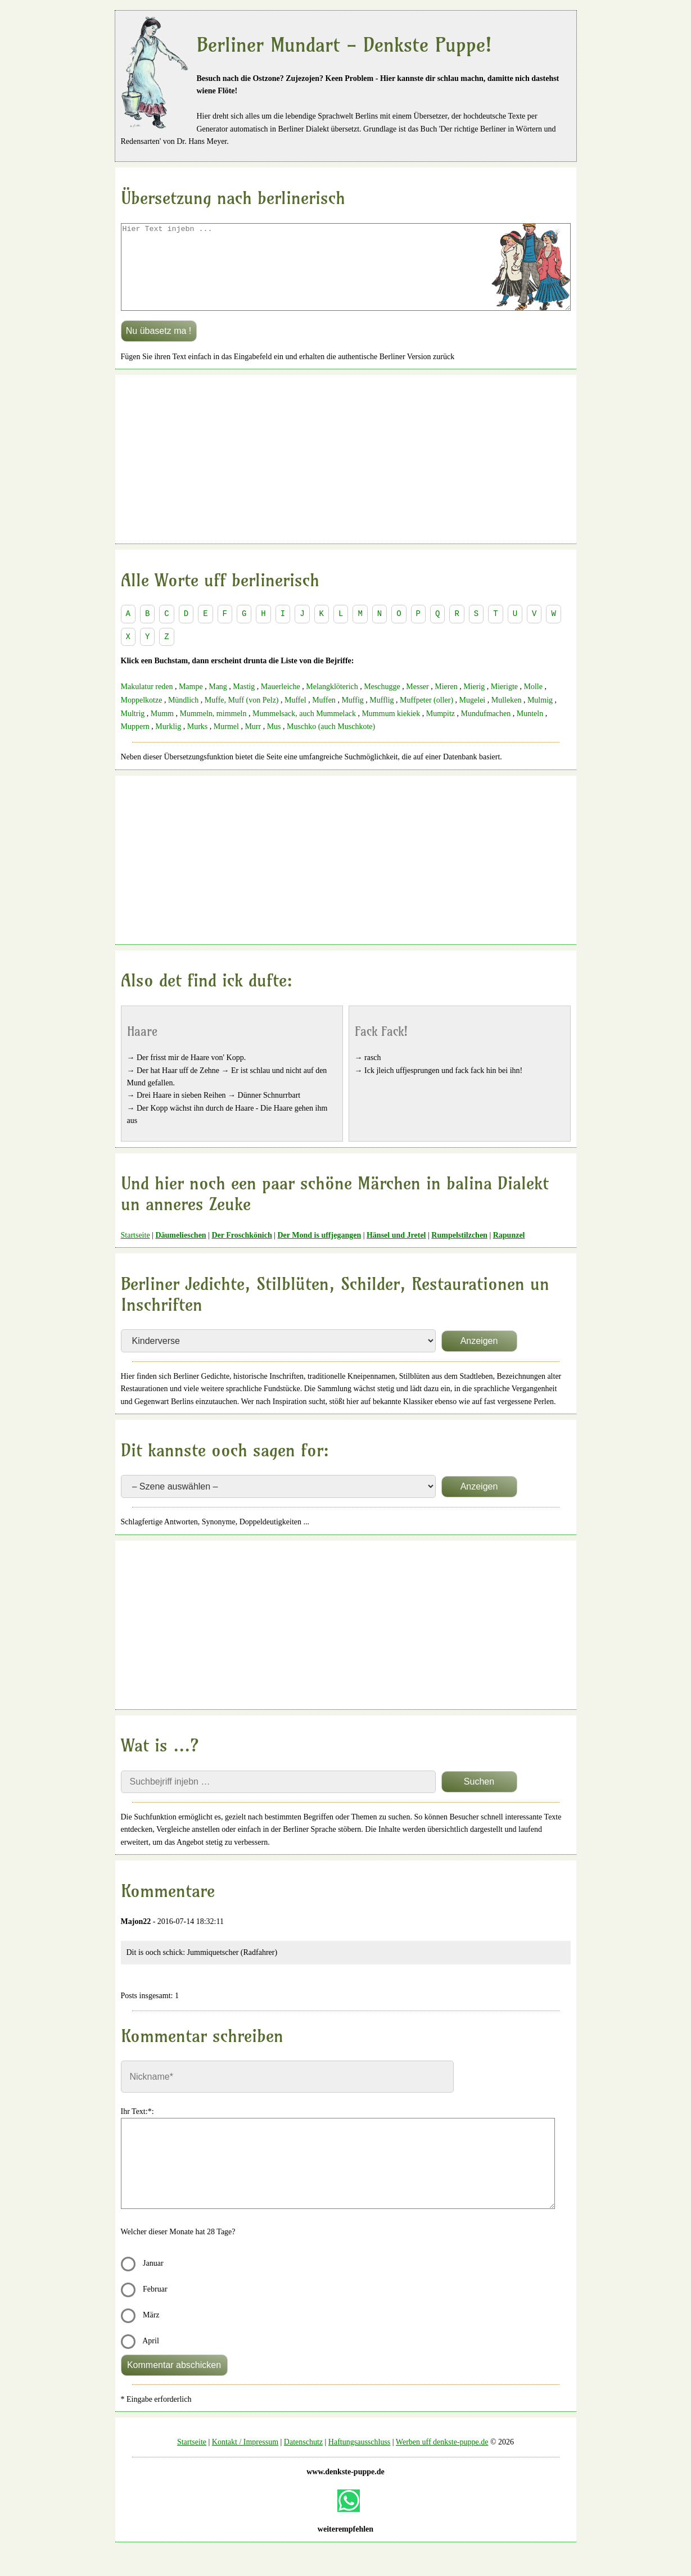 Image resolution: width=691 pixels, height=2576 pixels. What do you see at coordinates (135, 1252) in the screenshot?
I see `Startseite` at bounding box center [135, 1252].